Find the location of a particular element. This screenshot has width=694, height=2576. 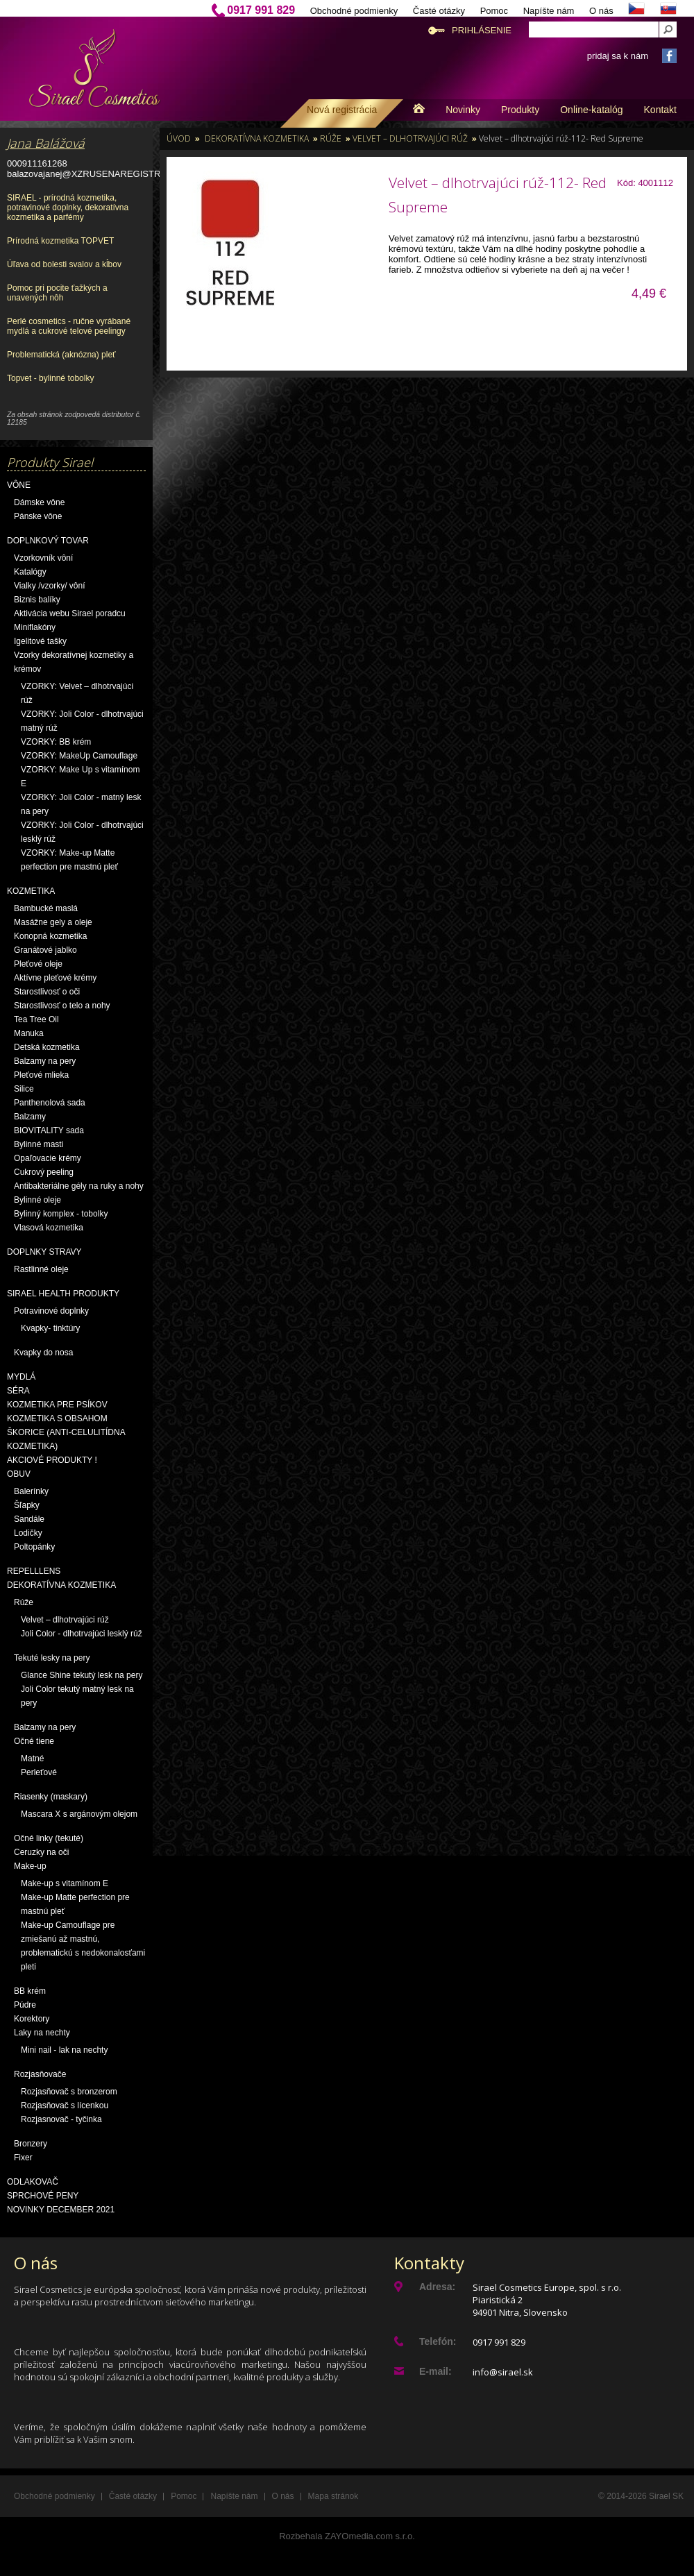

Sirael Health produkty is located at coordinates (63, 1293).